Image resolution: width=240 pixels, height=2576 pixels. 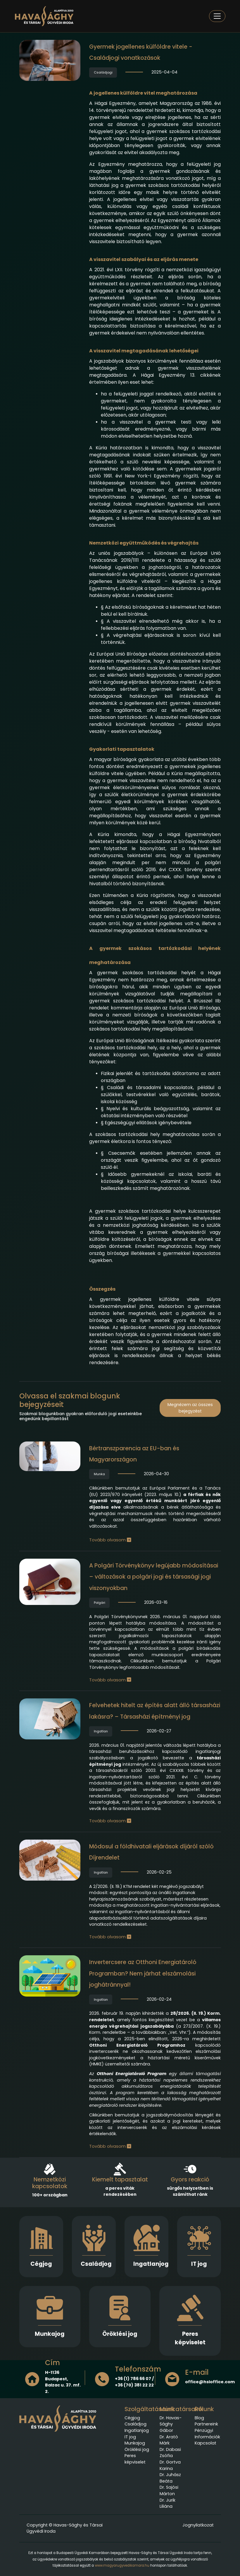 I want to click on [Toggle navigation], so click(x=217, y=16).